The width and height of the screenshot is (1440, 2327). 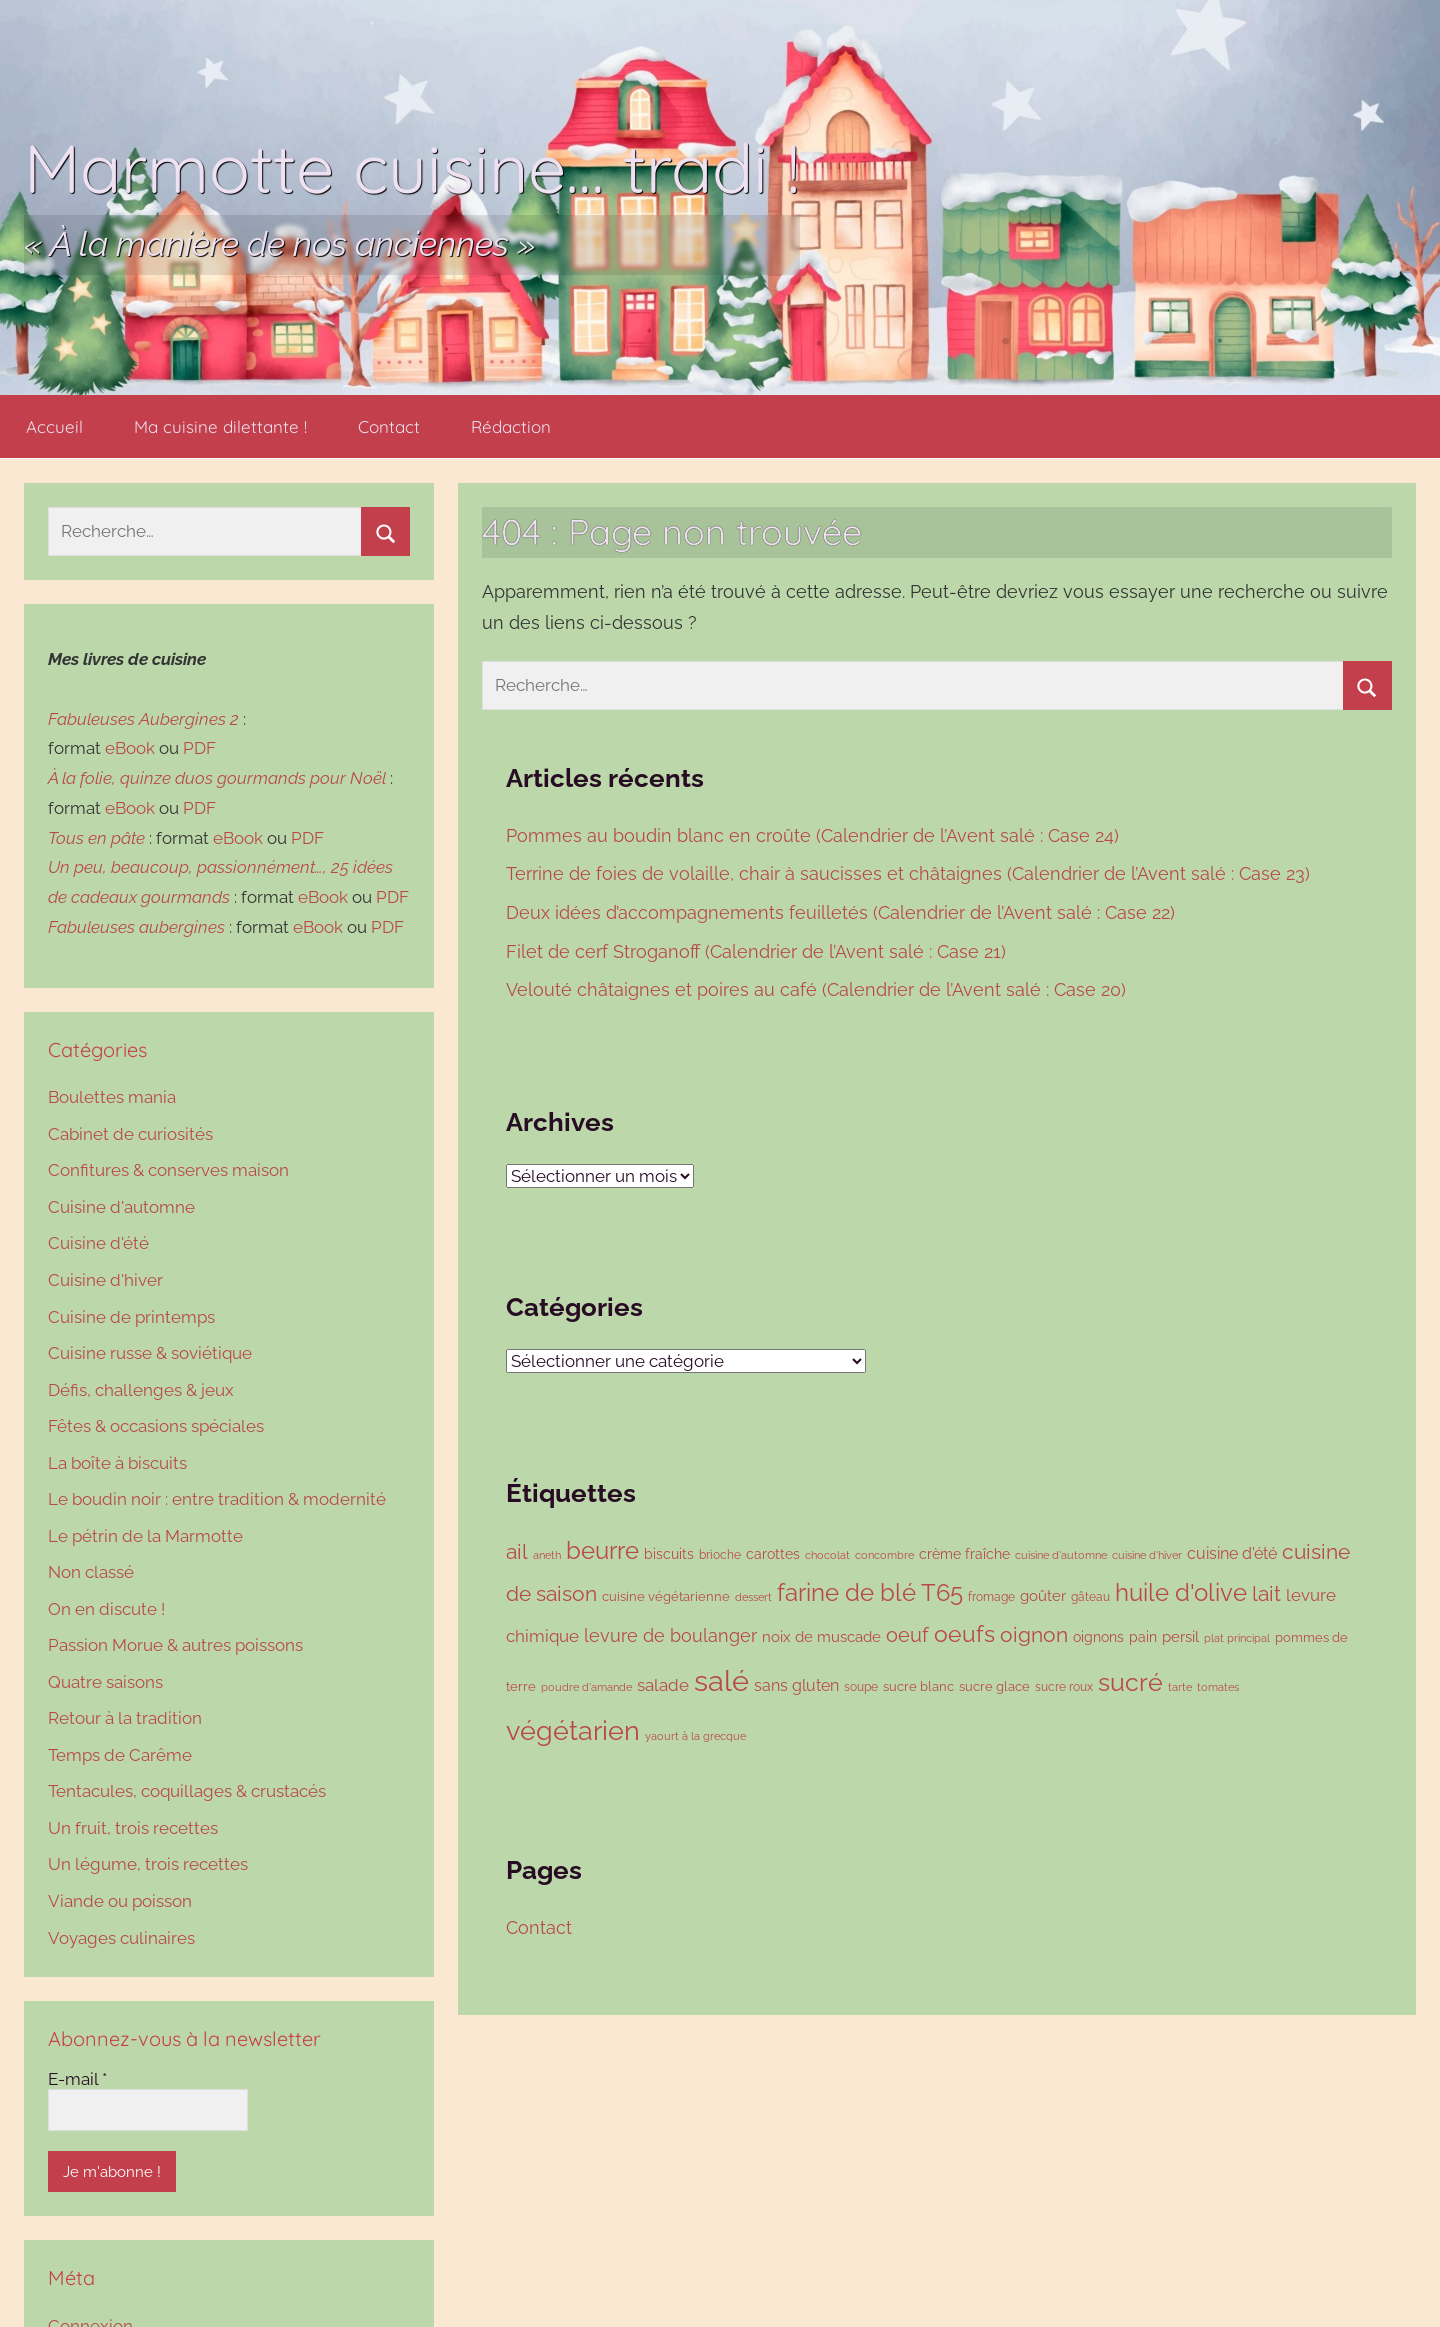 What do you see at coordinates (187, 1791) in the screenshot?
I see `Tentacules, coquillages & crustacés` at bounding box center [187, 1791].